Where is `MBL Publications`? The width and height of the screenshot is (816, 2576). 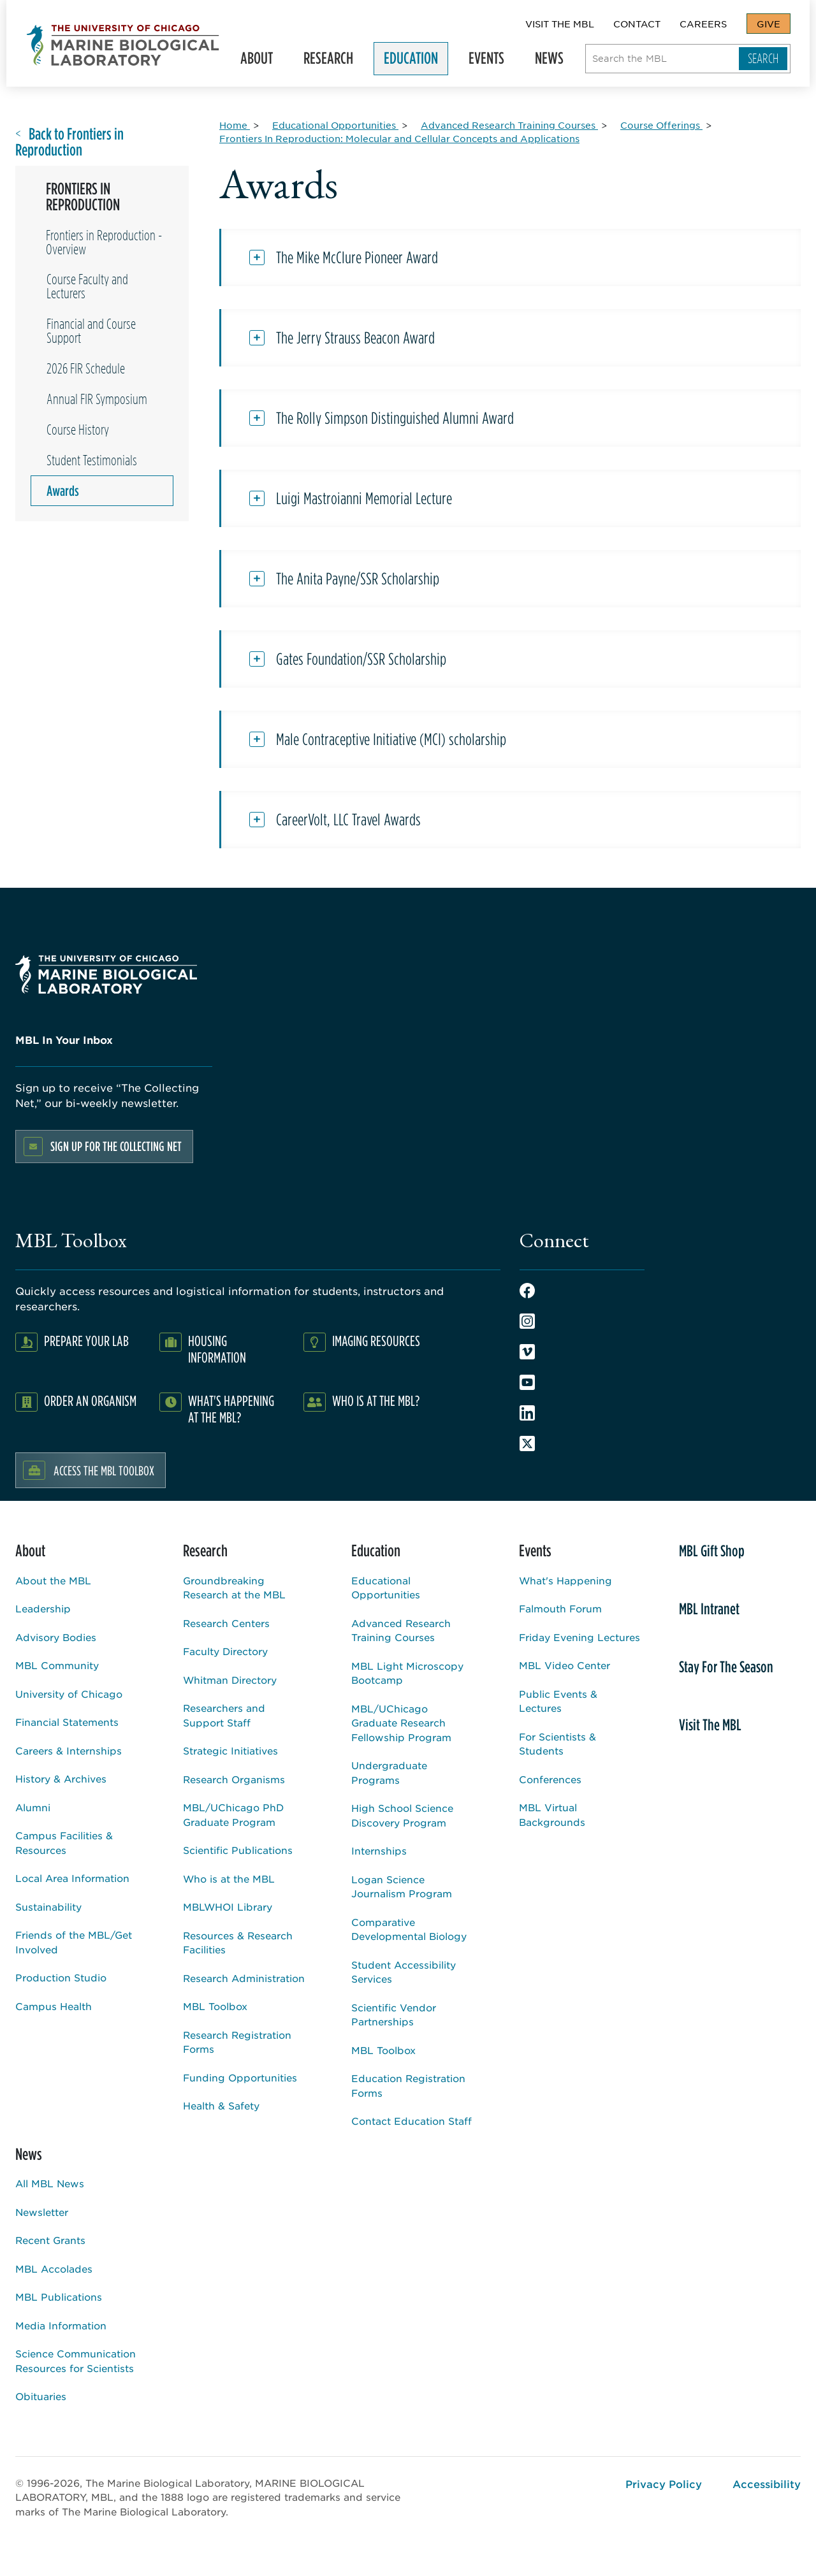
MBL Publications is located at coordinates (58, 2296).